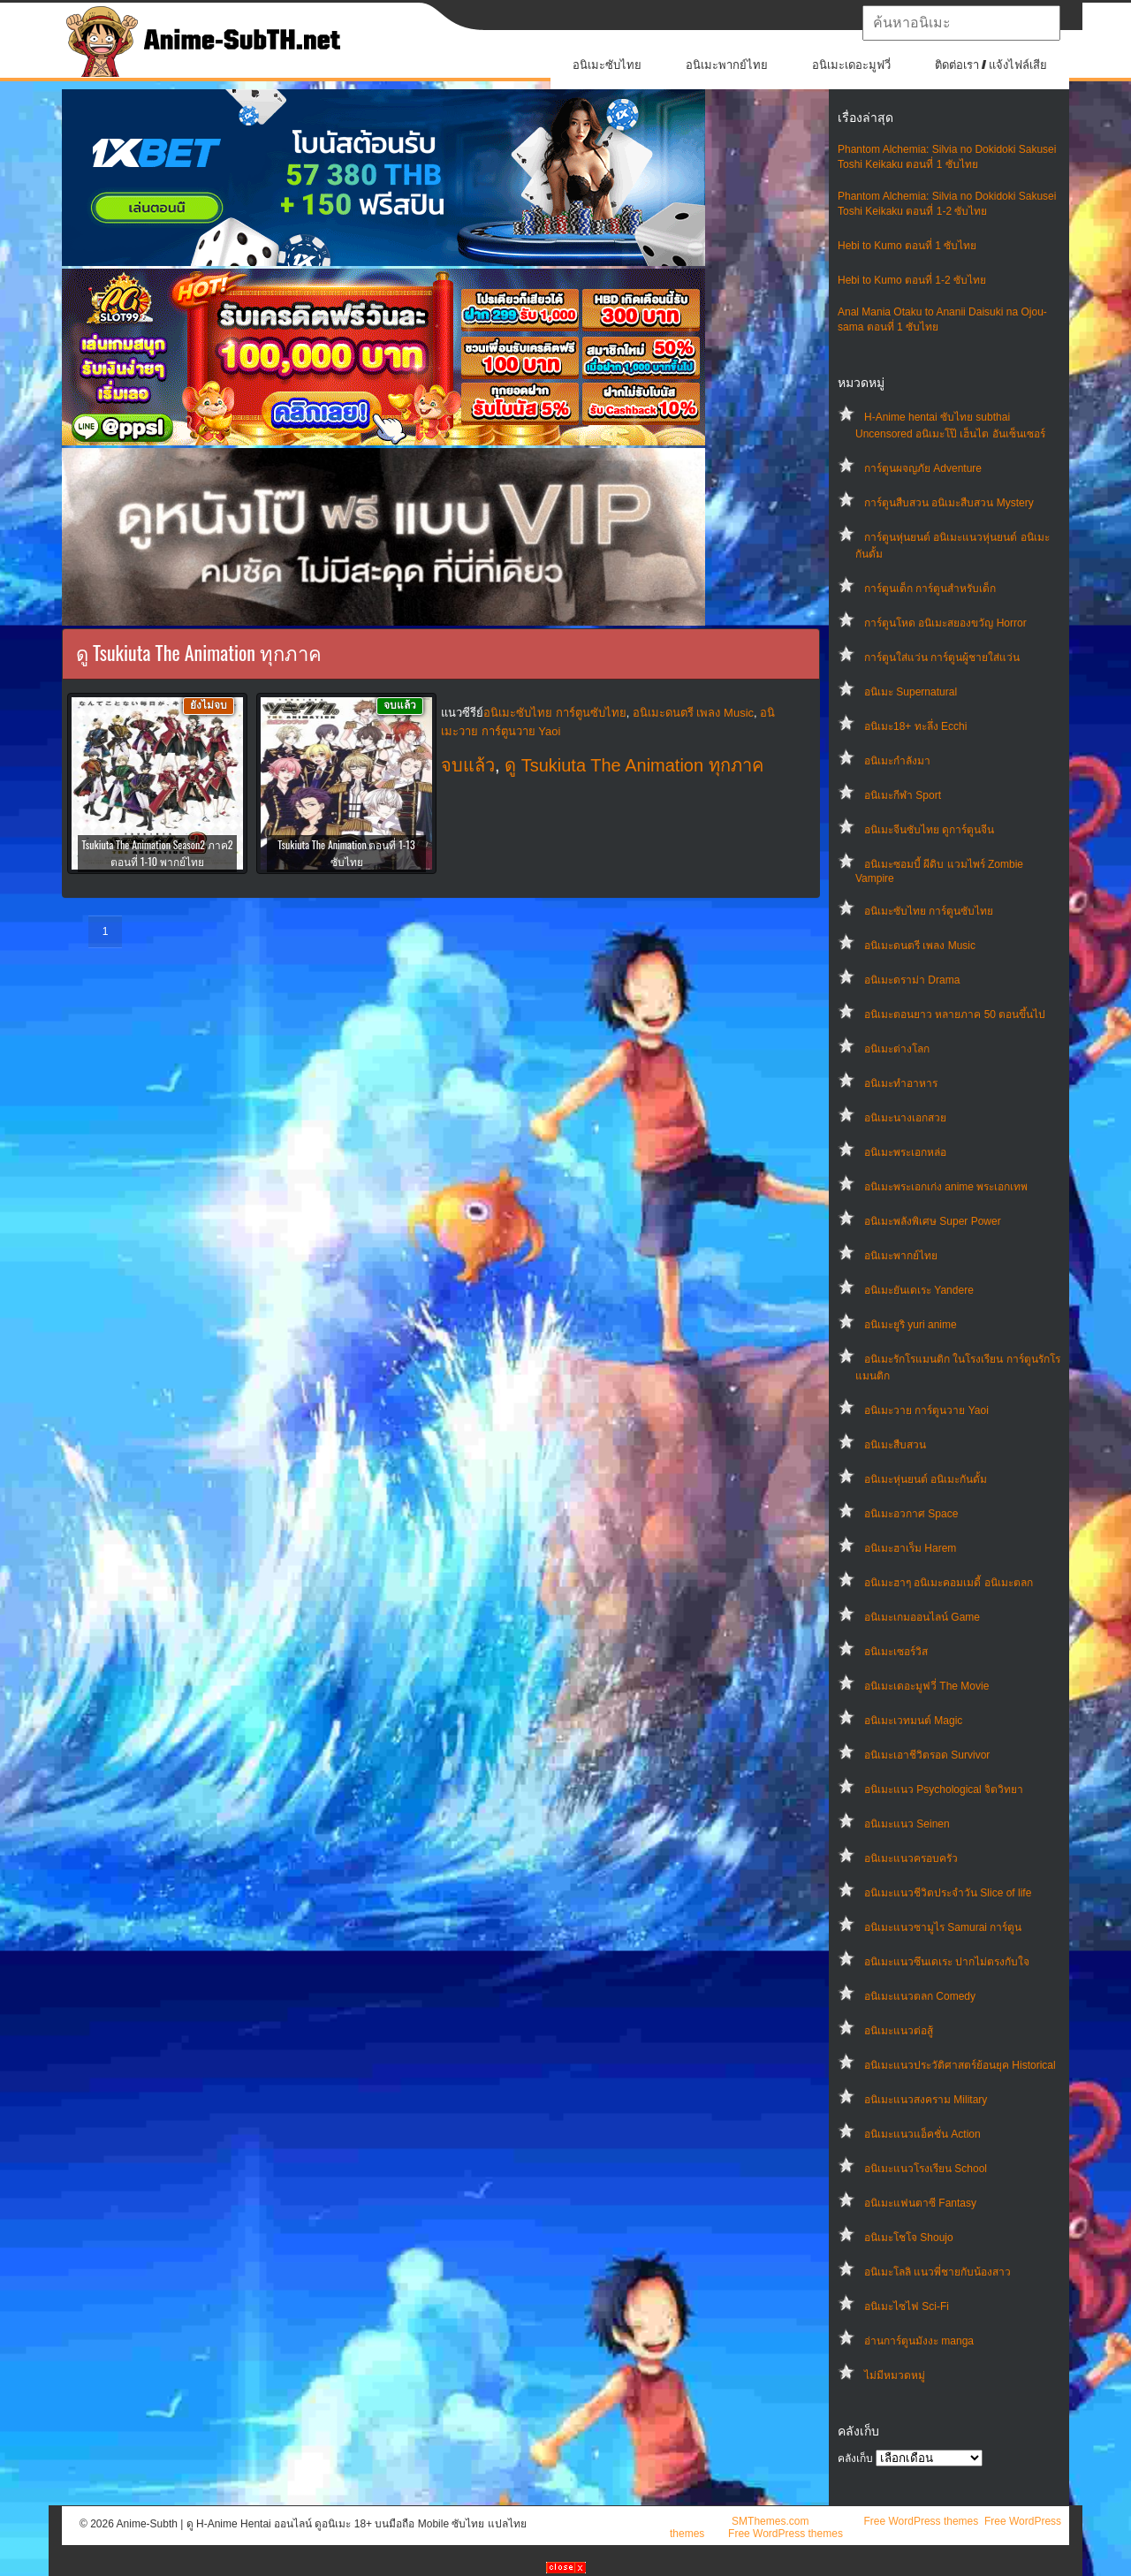  Describe the element at coordinates (949, 503) in the screenshot. I see `การ์ตูนสืบสวน อนิเมะสืบสวน Mystery` at that location.